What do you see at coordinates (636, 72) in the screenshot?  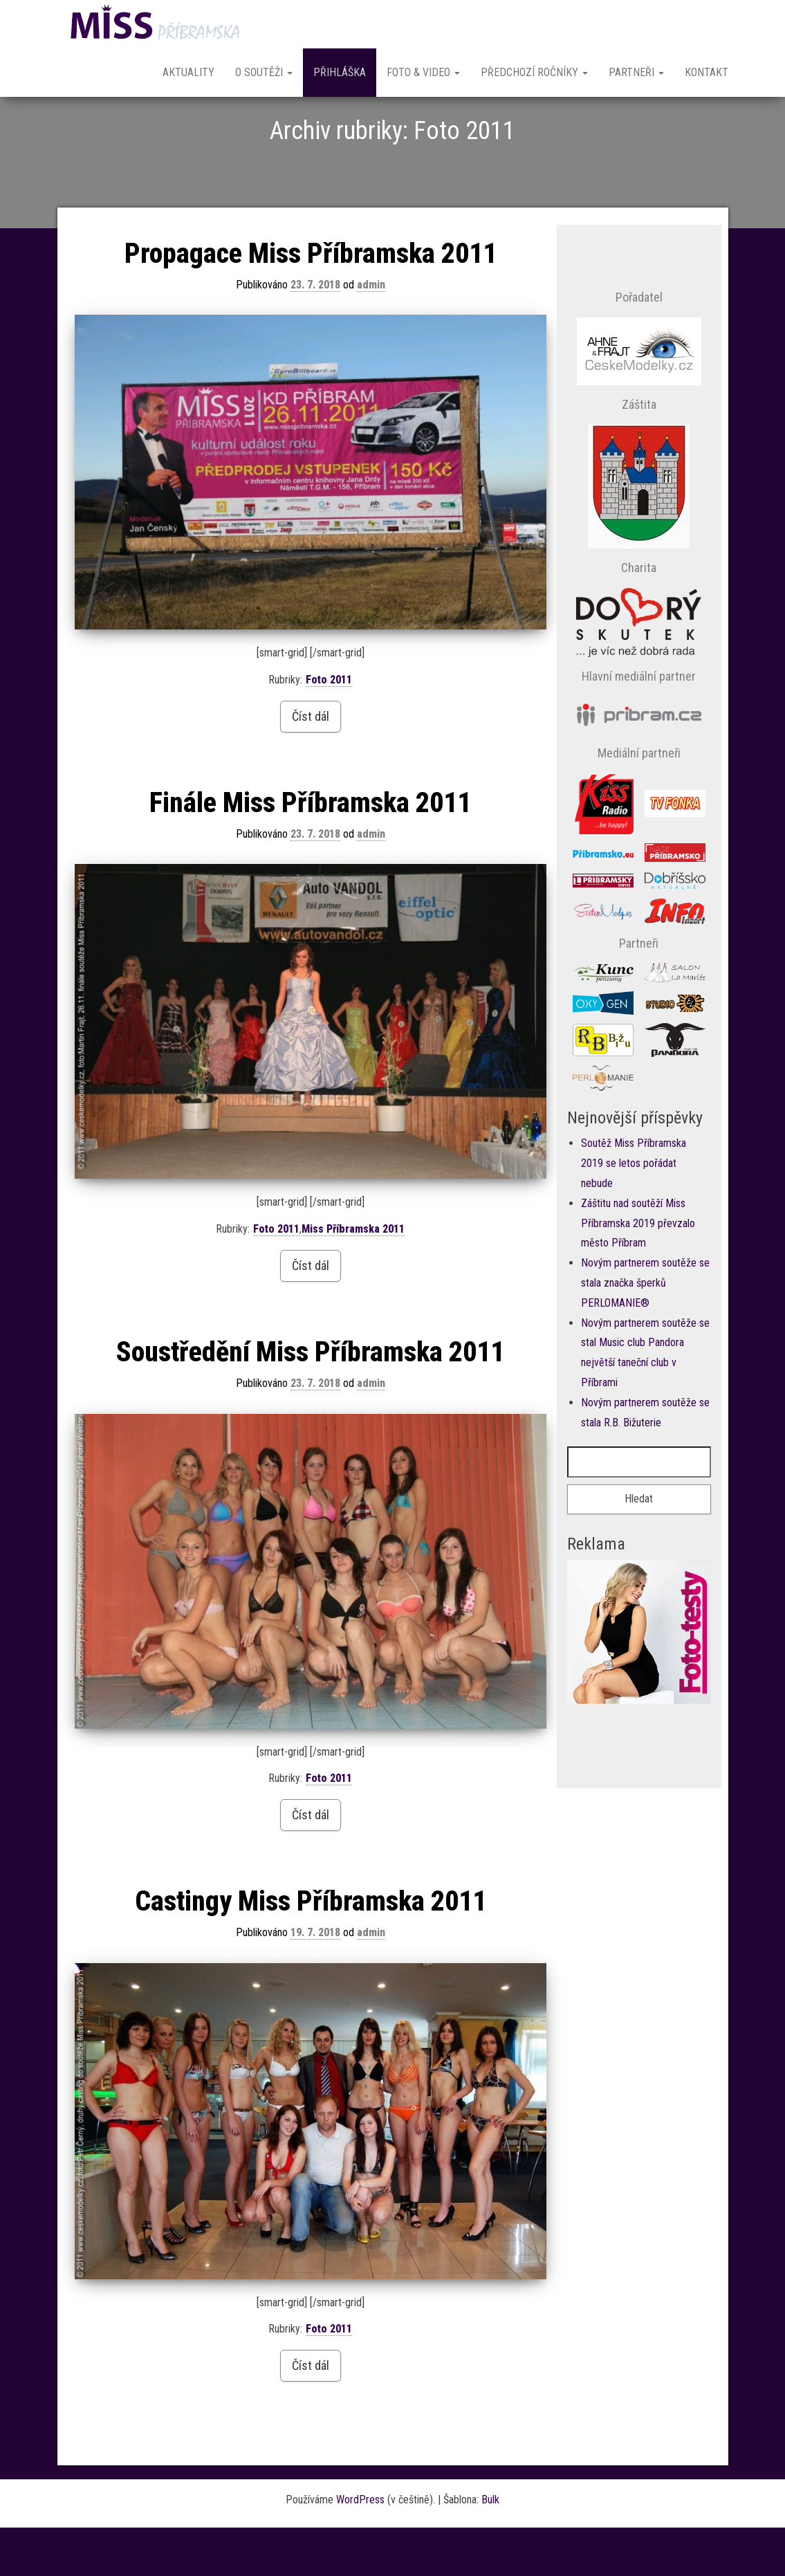 I see `Partneři` at bounding box center [636, 72].